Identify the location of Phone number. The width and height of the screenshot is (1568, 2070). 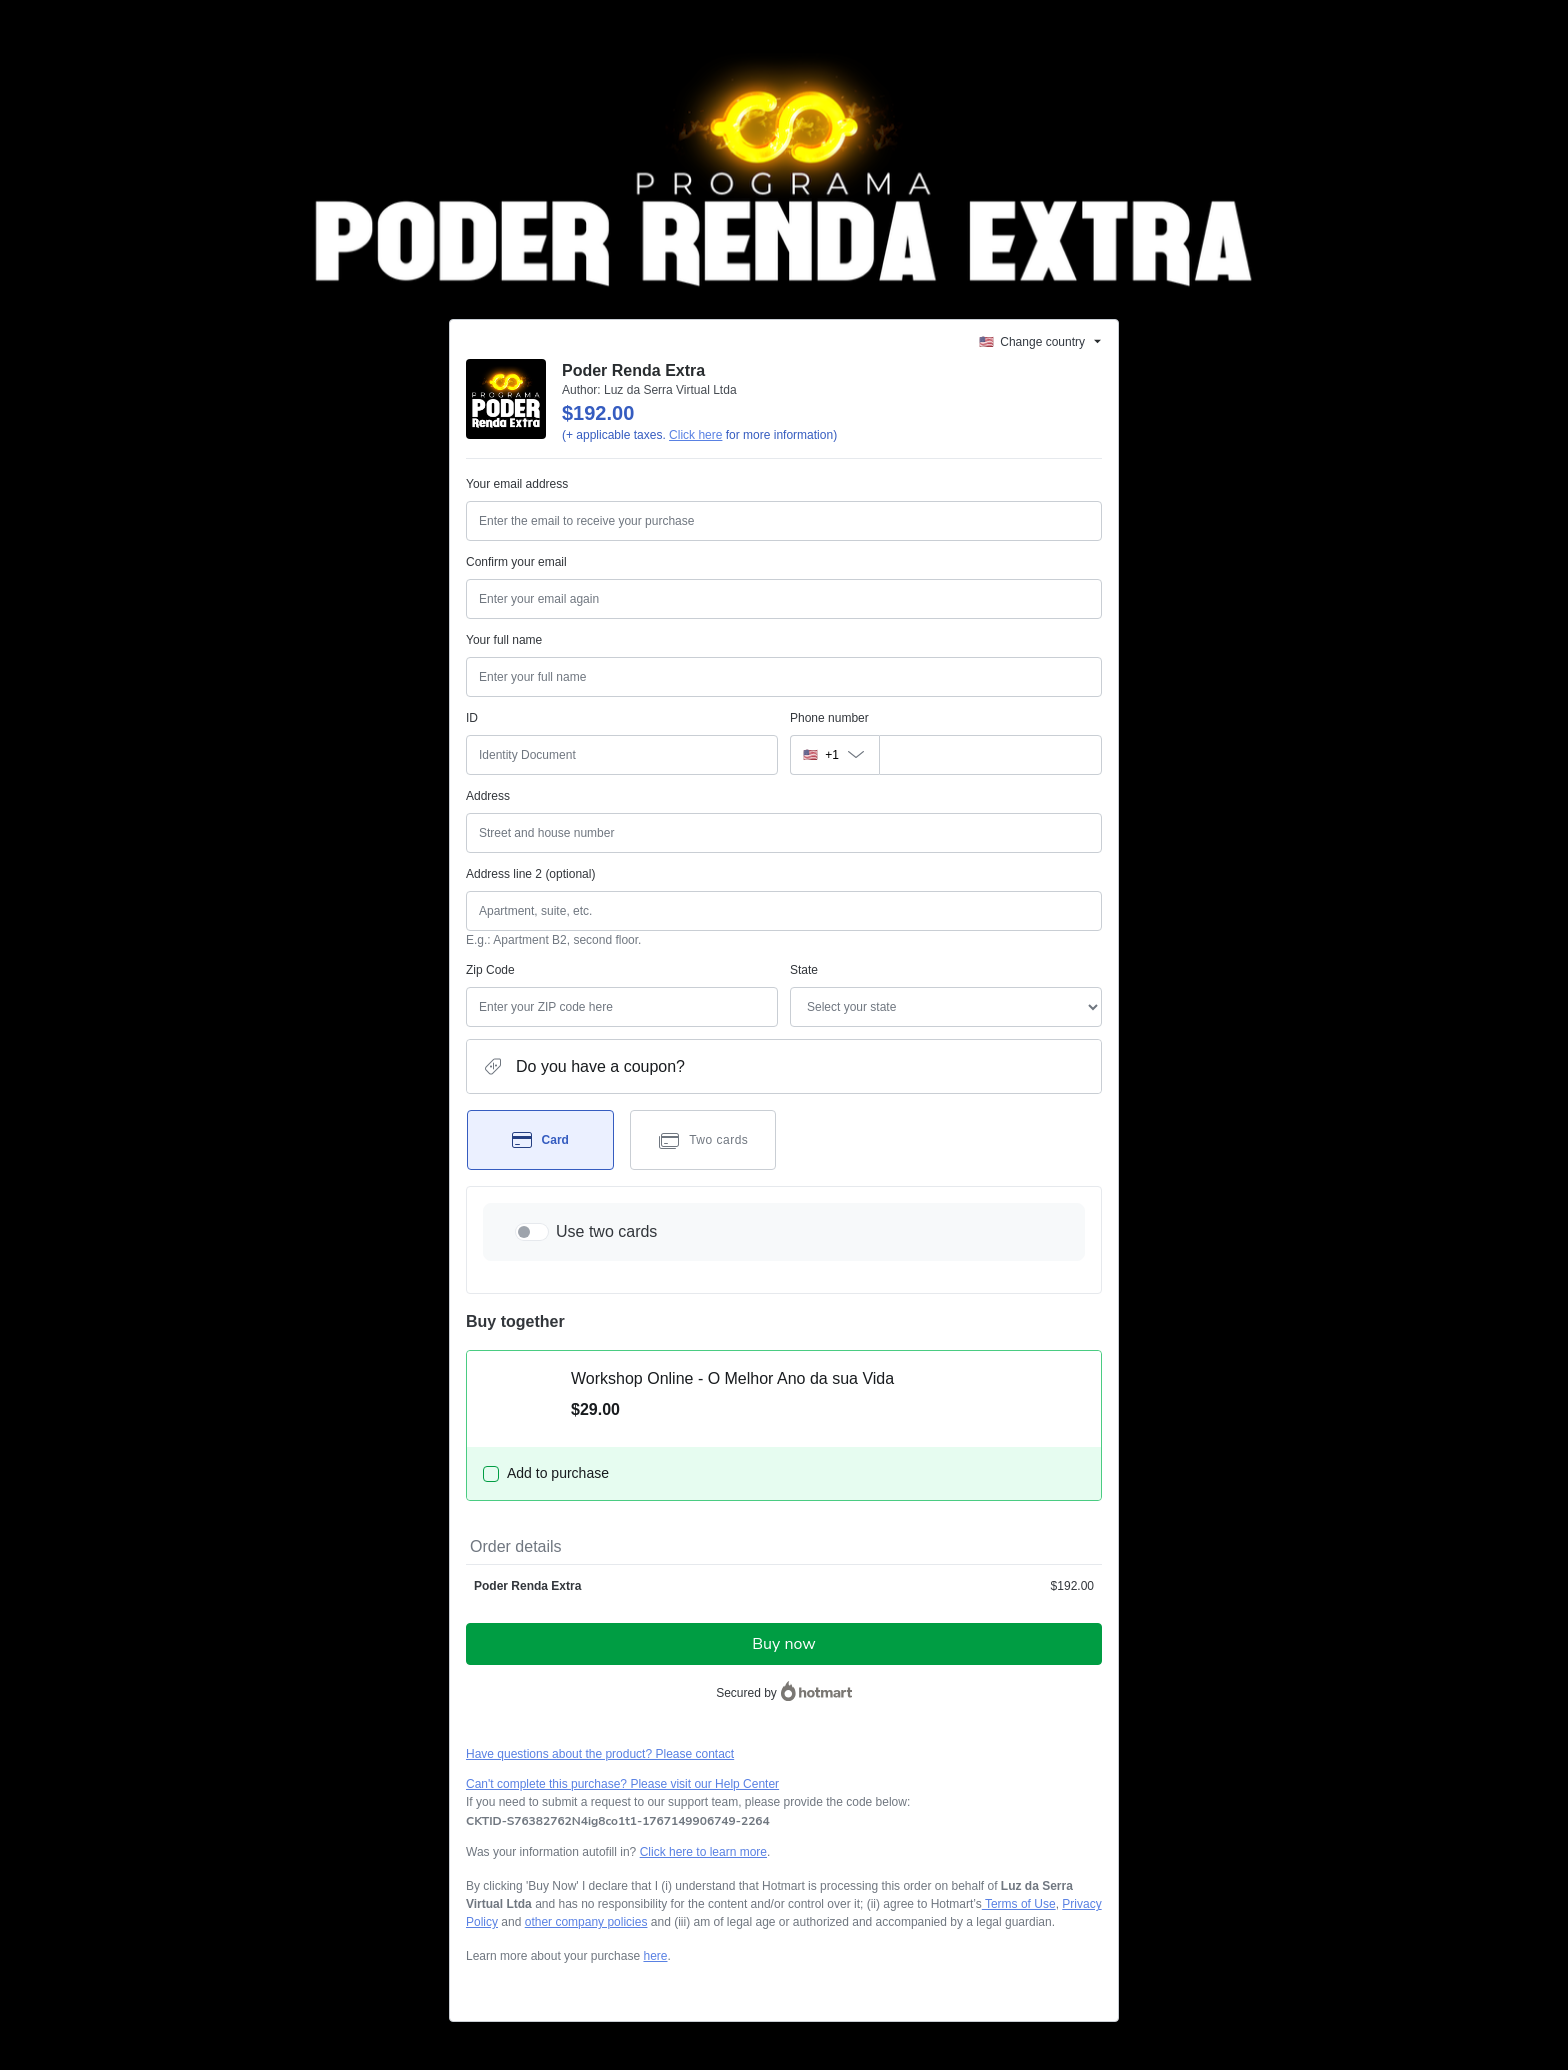
(829, 718).